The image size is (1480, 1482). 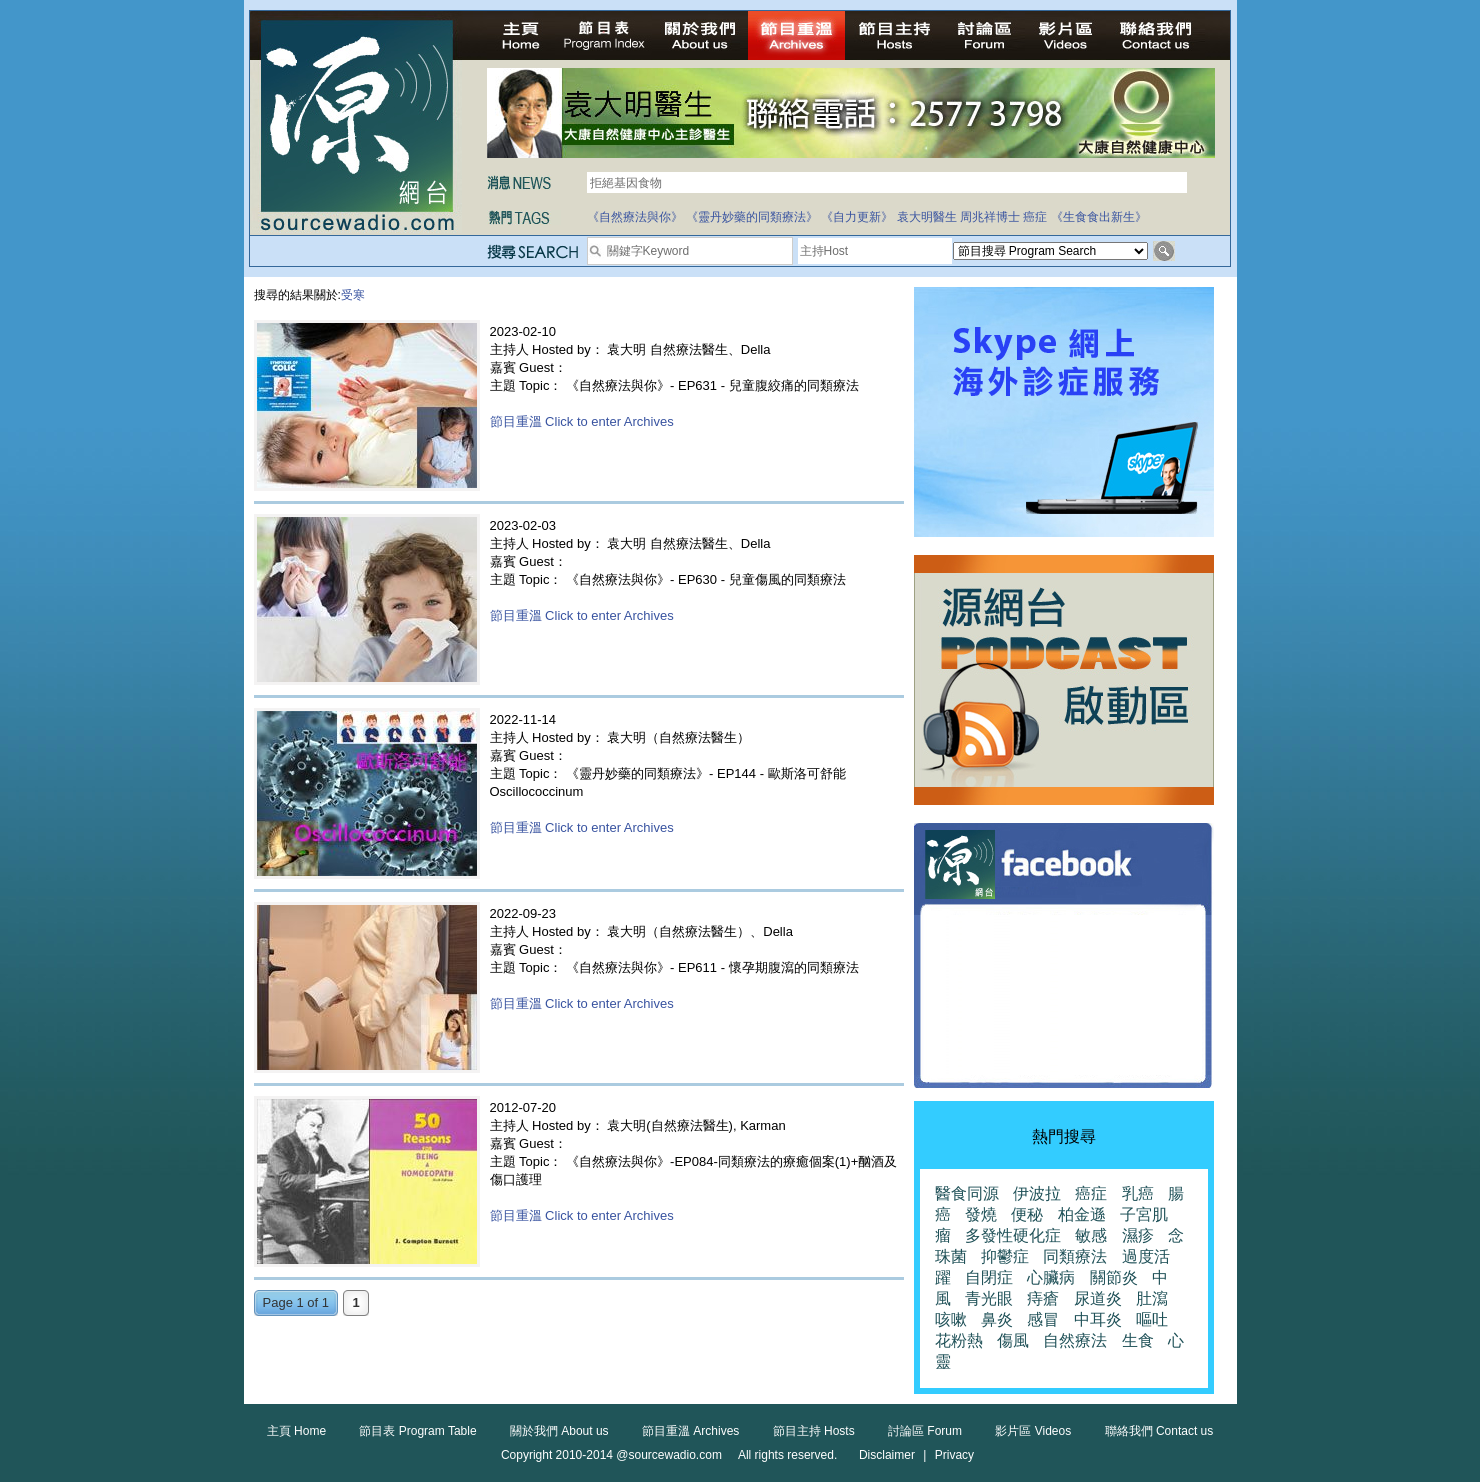 I want to click on 伊波拉, so click(x=1037, y=1193).